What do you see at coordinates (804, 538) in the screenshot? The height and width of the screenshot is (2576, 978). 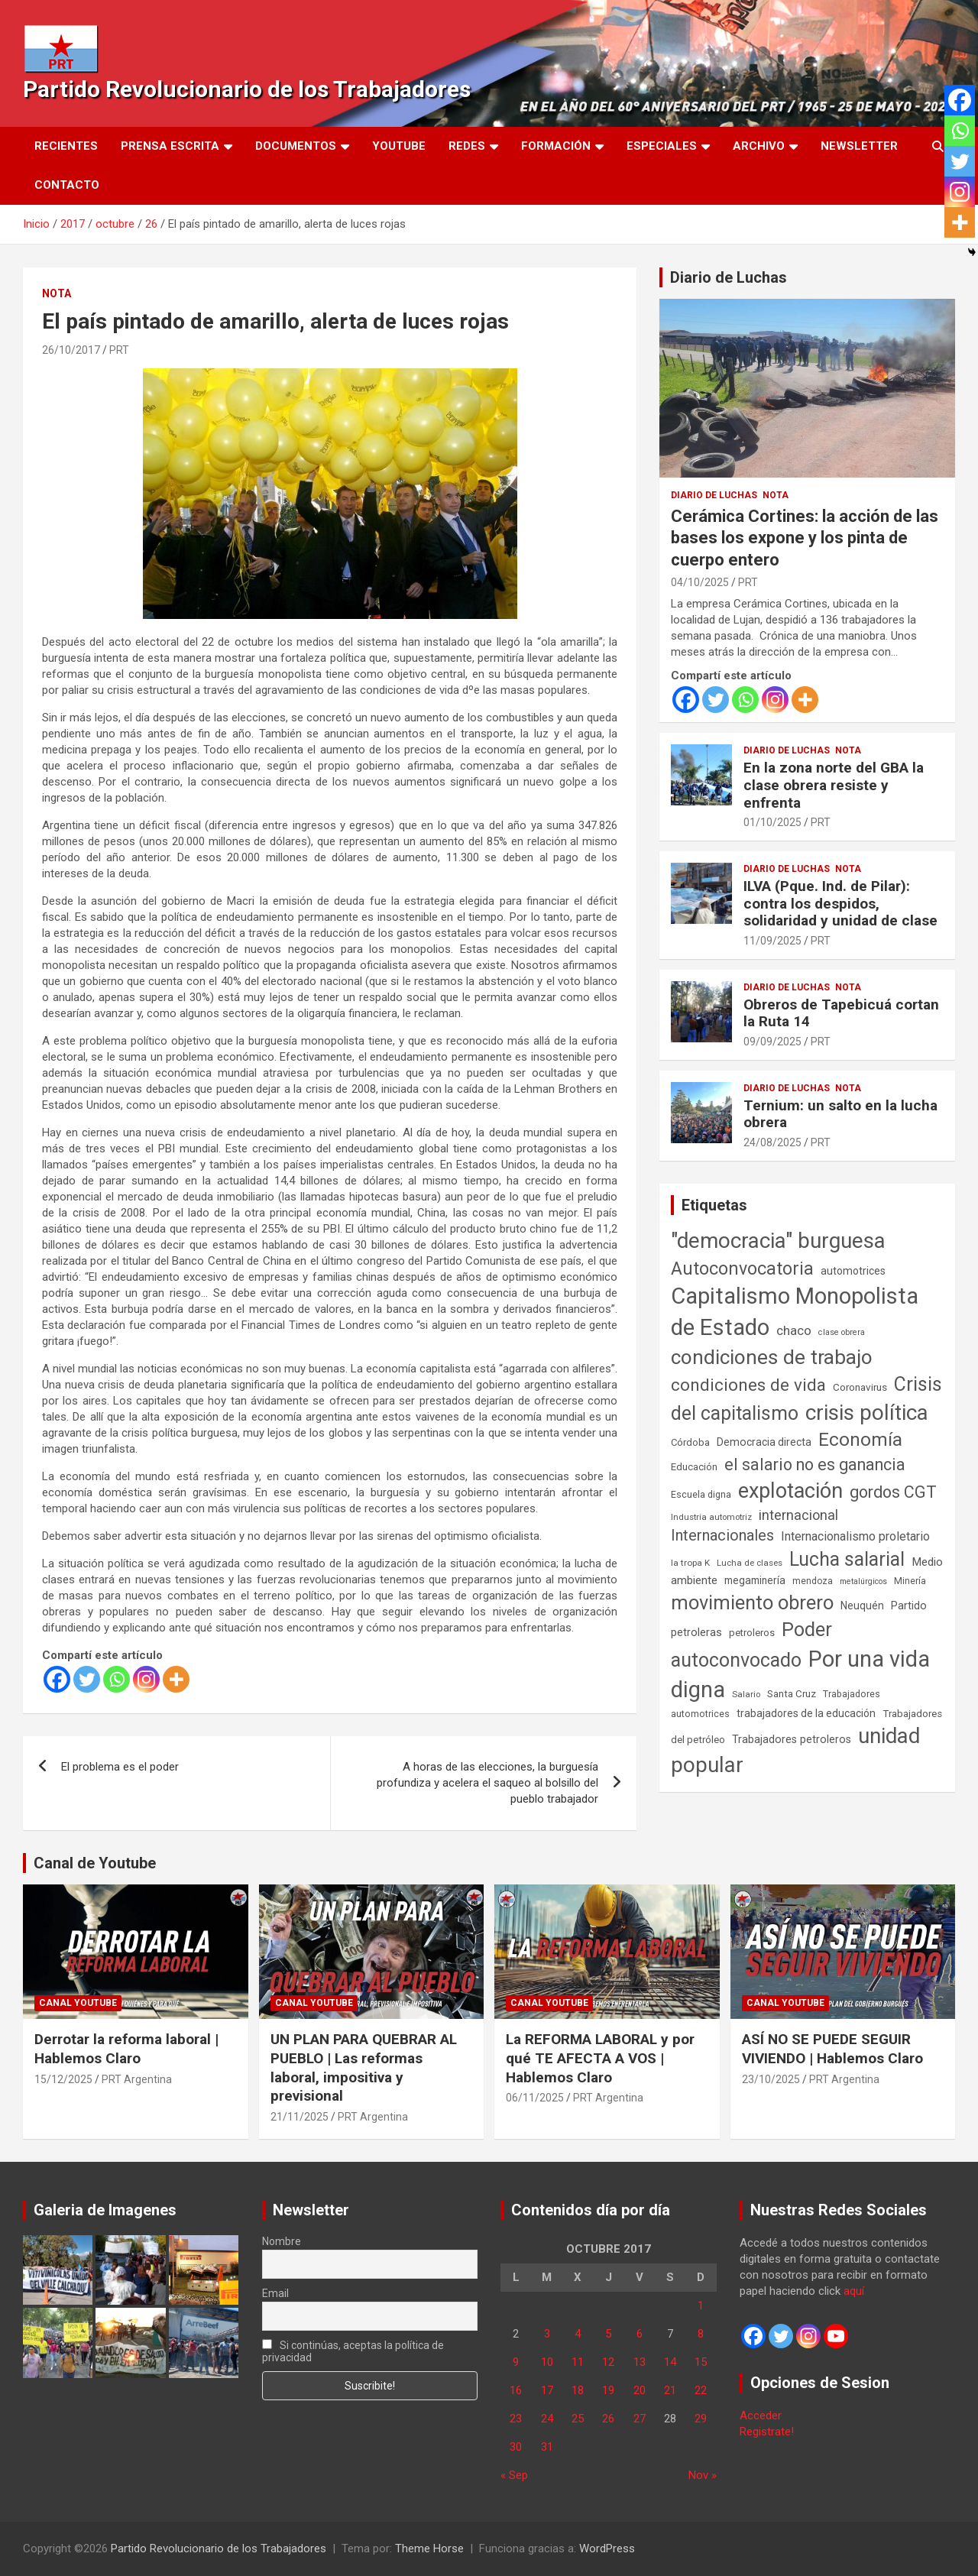 I see `Cerámica Cortines: la acción de las bases los expone y los pinta de cuerpo entero` at bounding box center [804, 538].